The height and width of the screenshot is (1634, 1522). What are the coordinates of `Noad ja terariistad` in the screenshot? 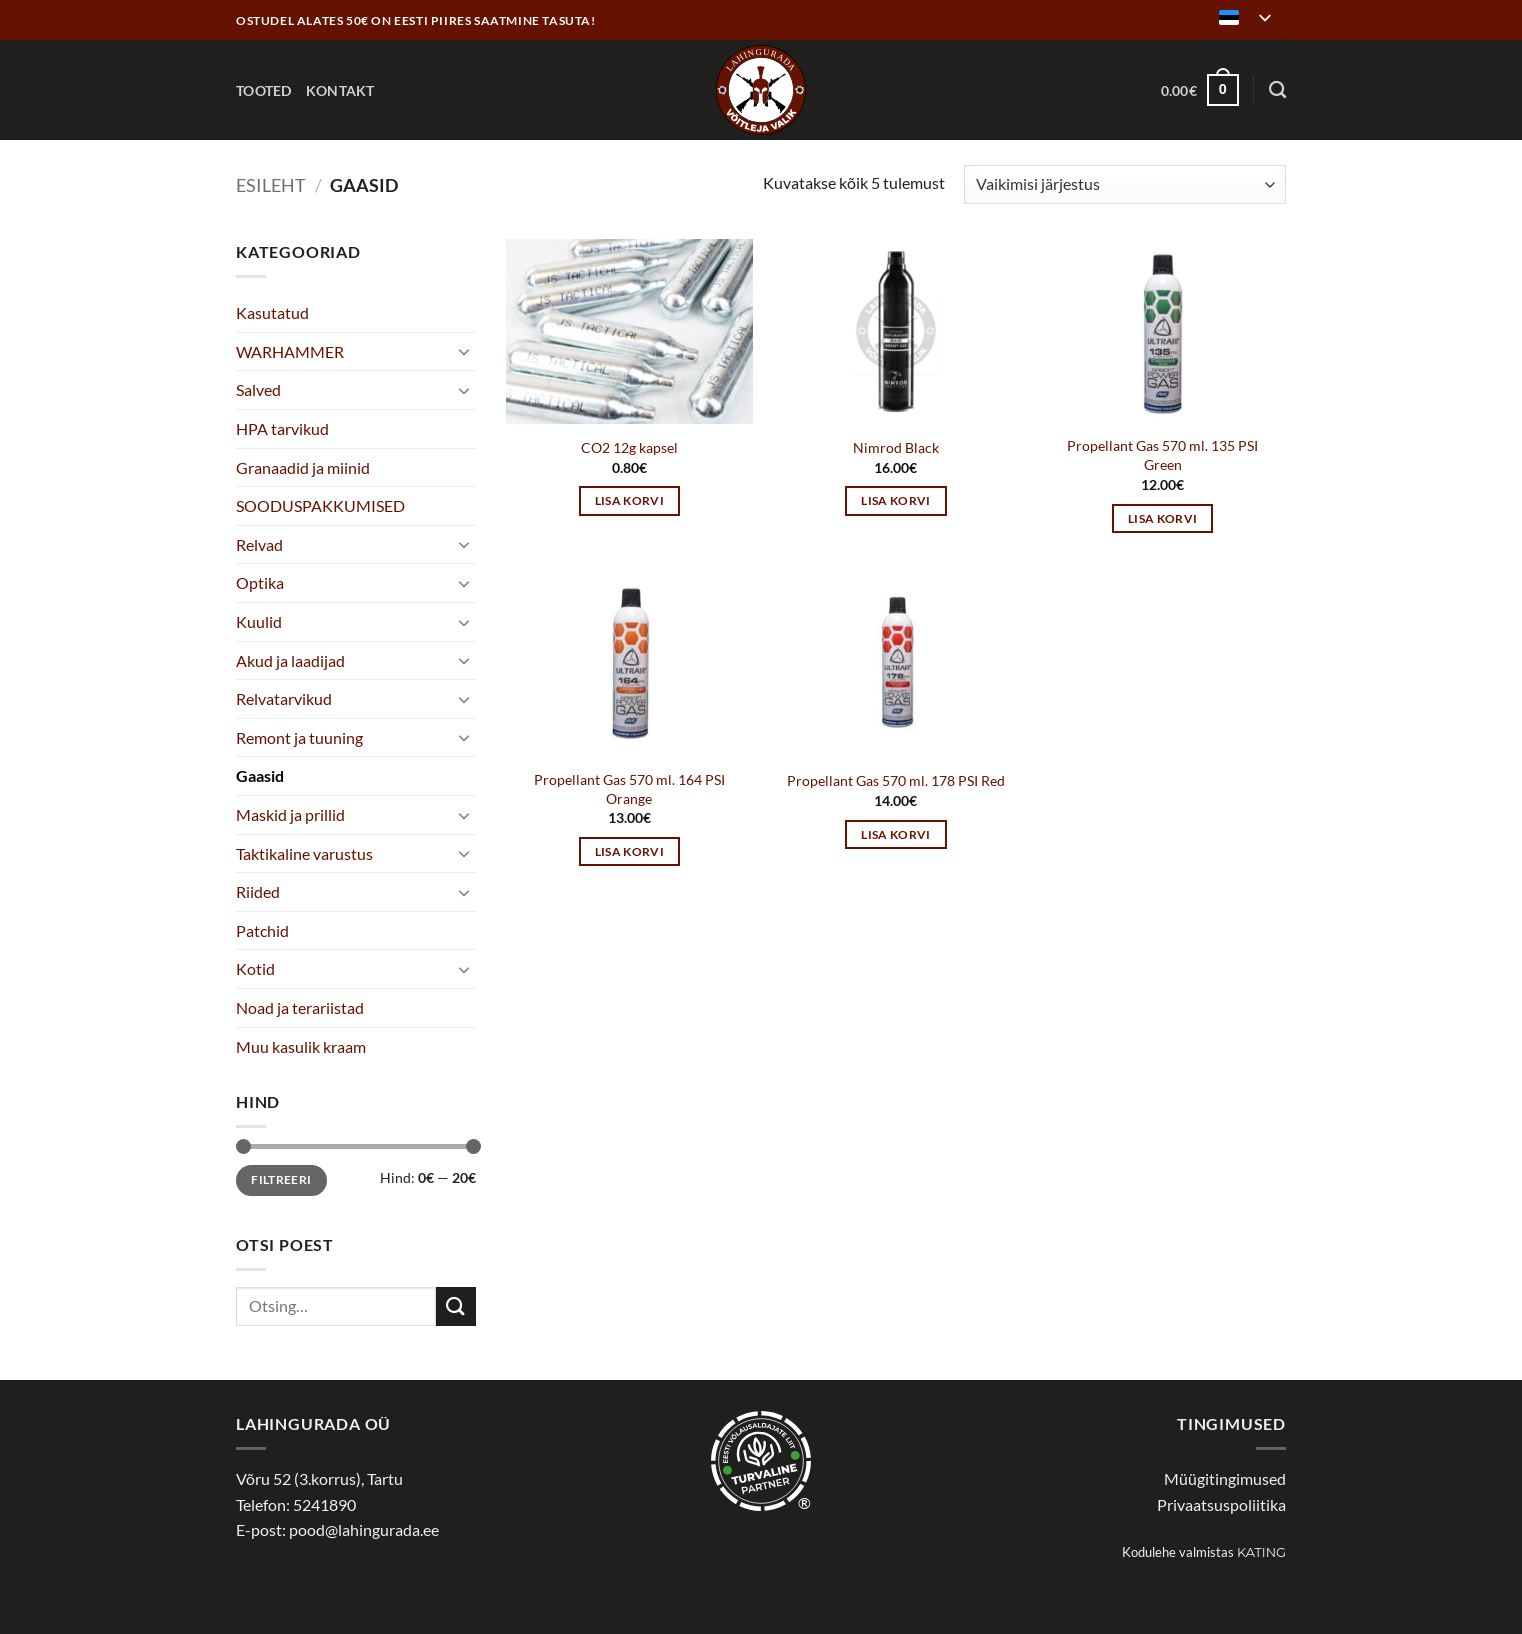 It's located at (300, 1007).